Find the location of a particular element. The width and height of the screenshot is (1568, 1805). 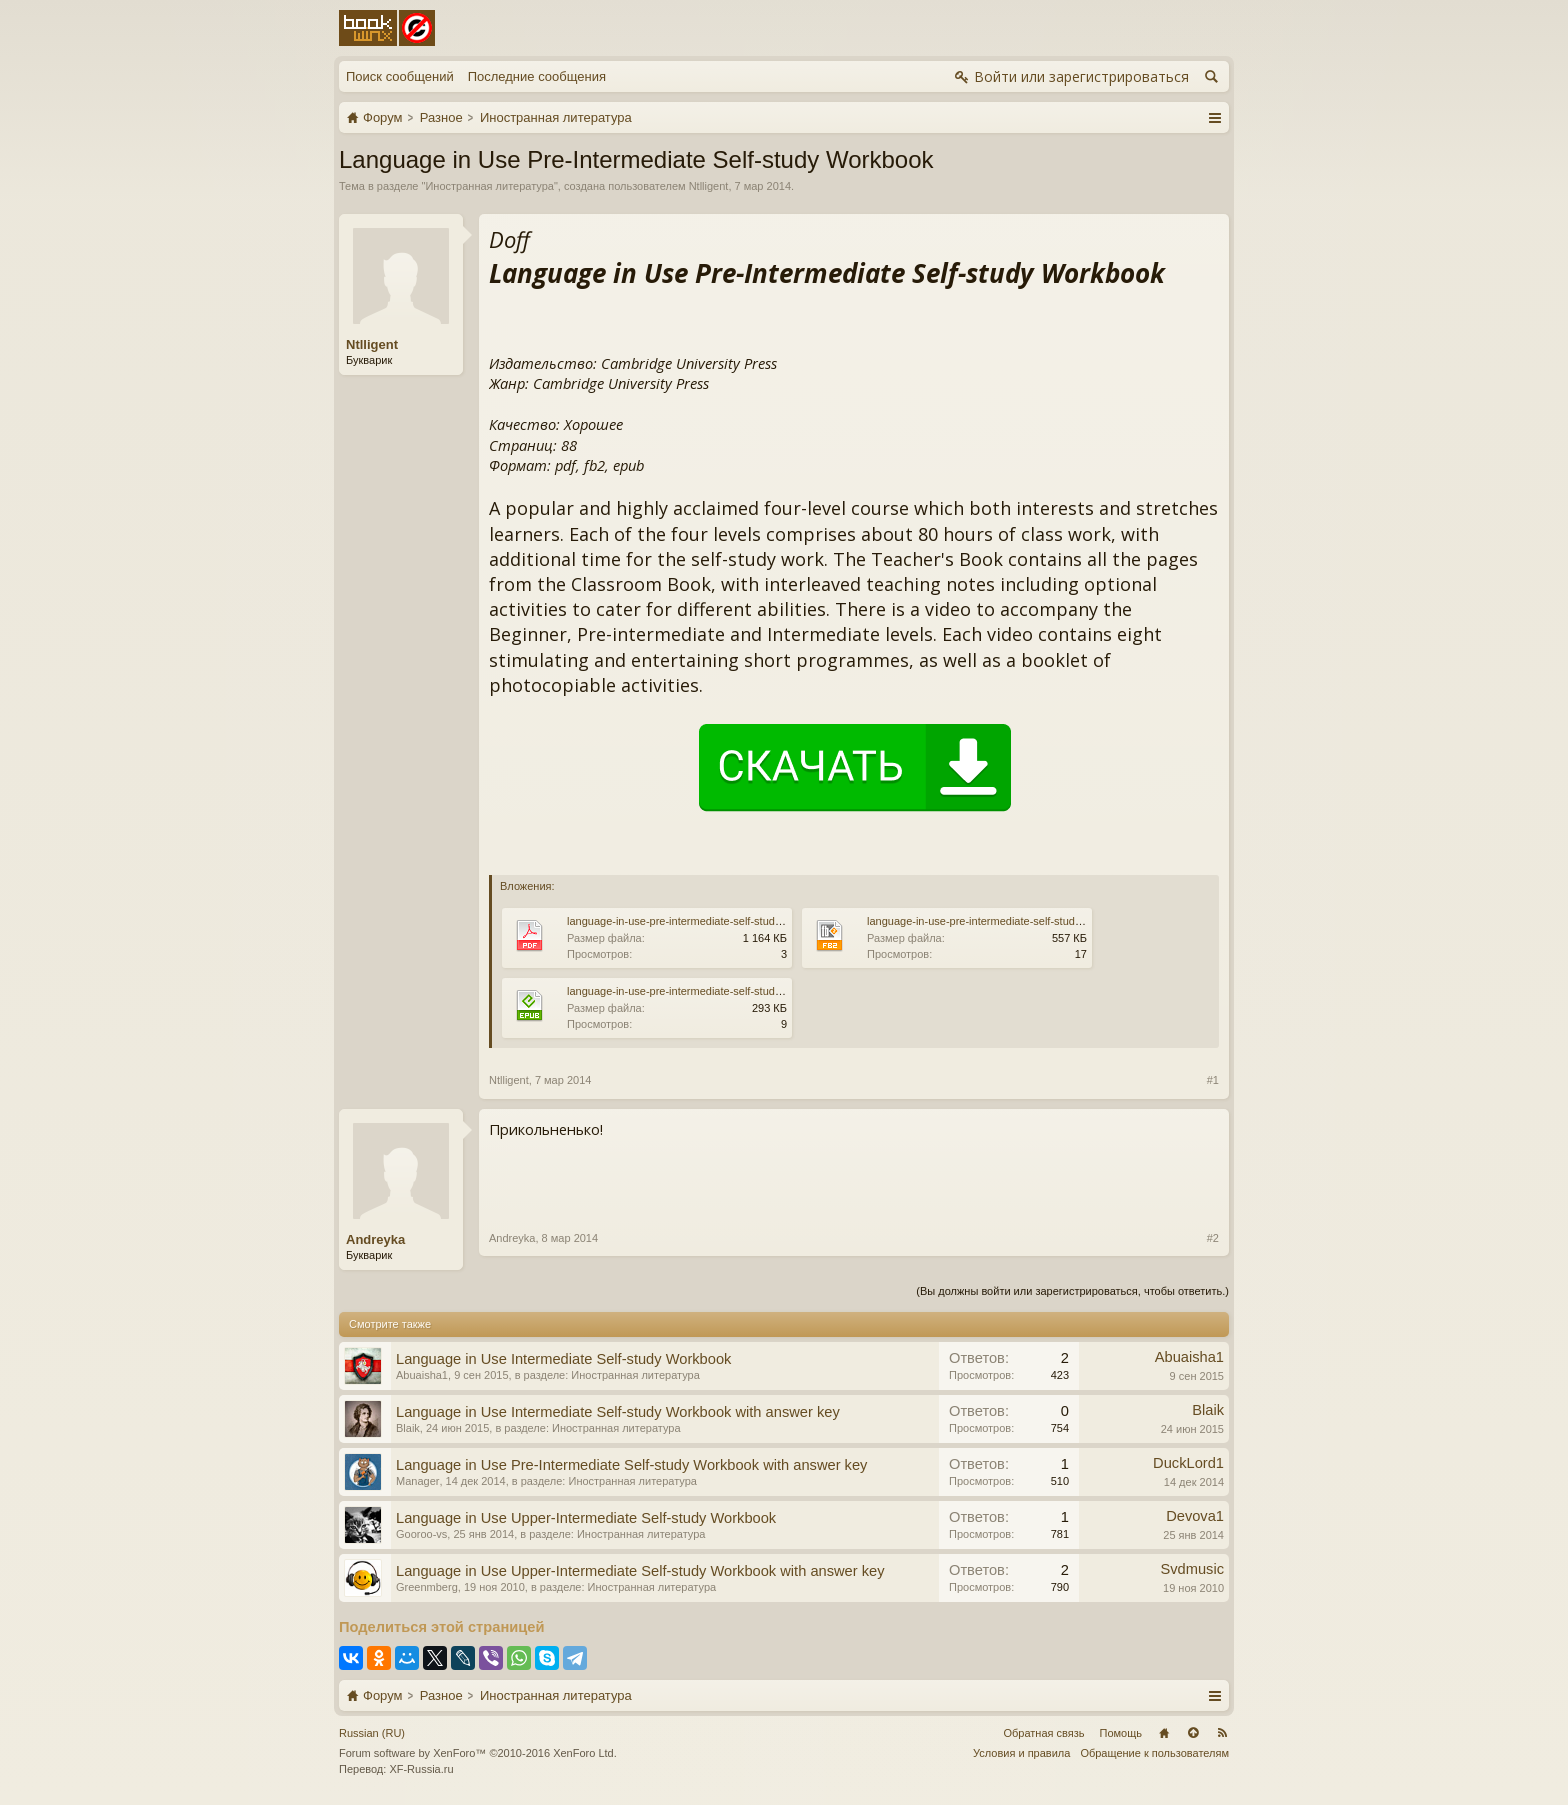

#1 is located at coordinates (1213, 1080).